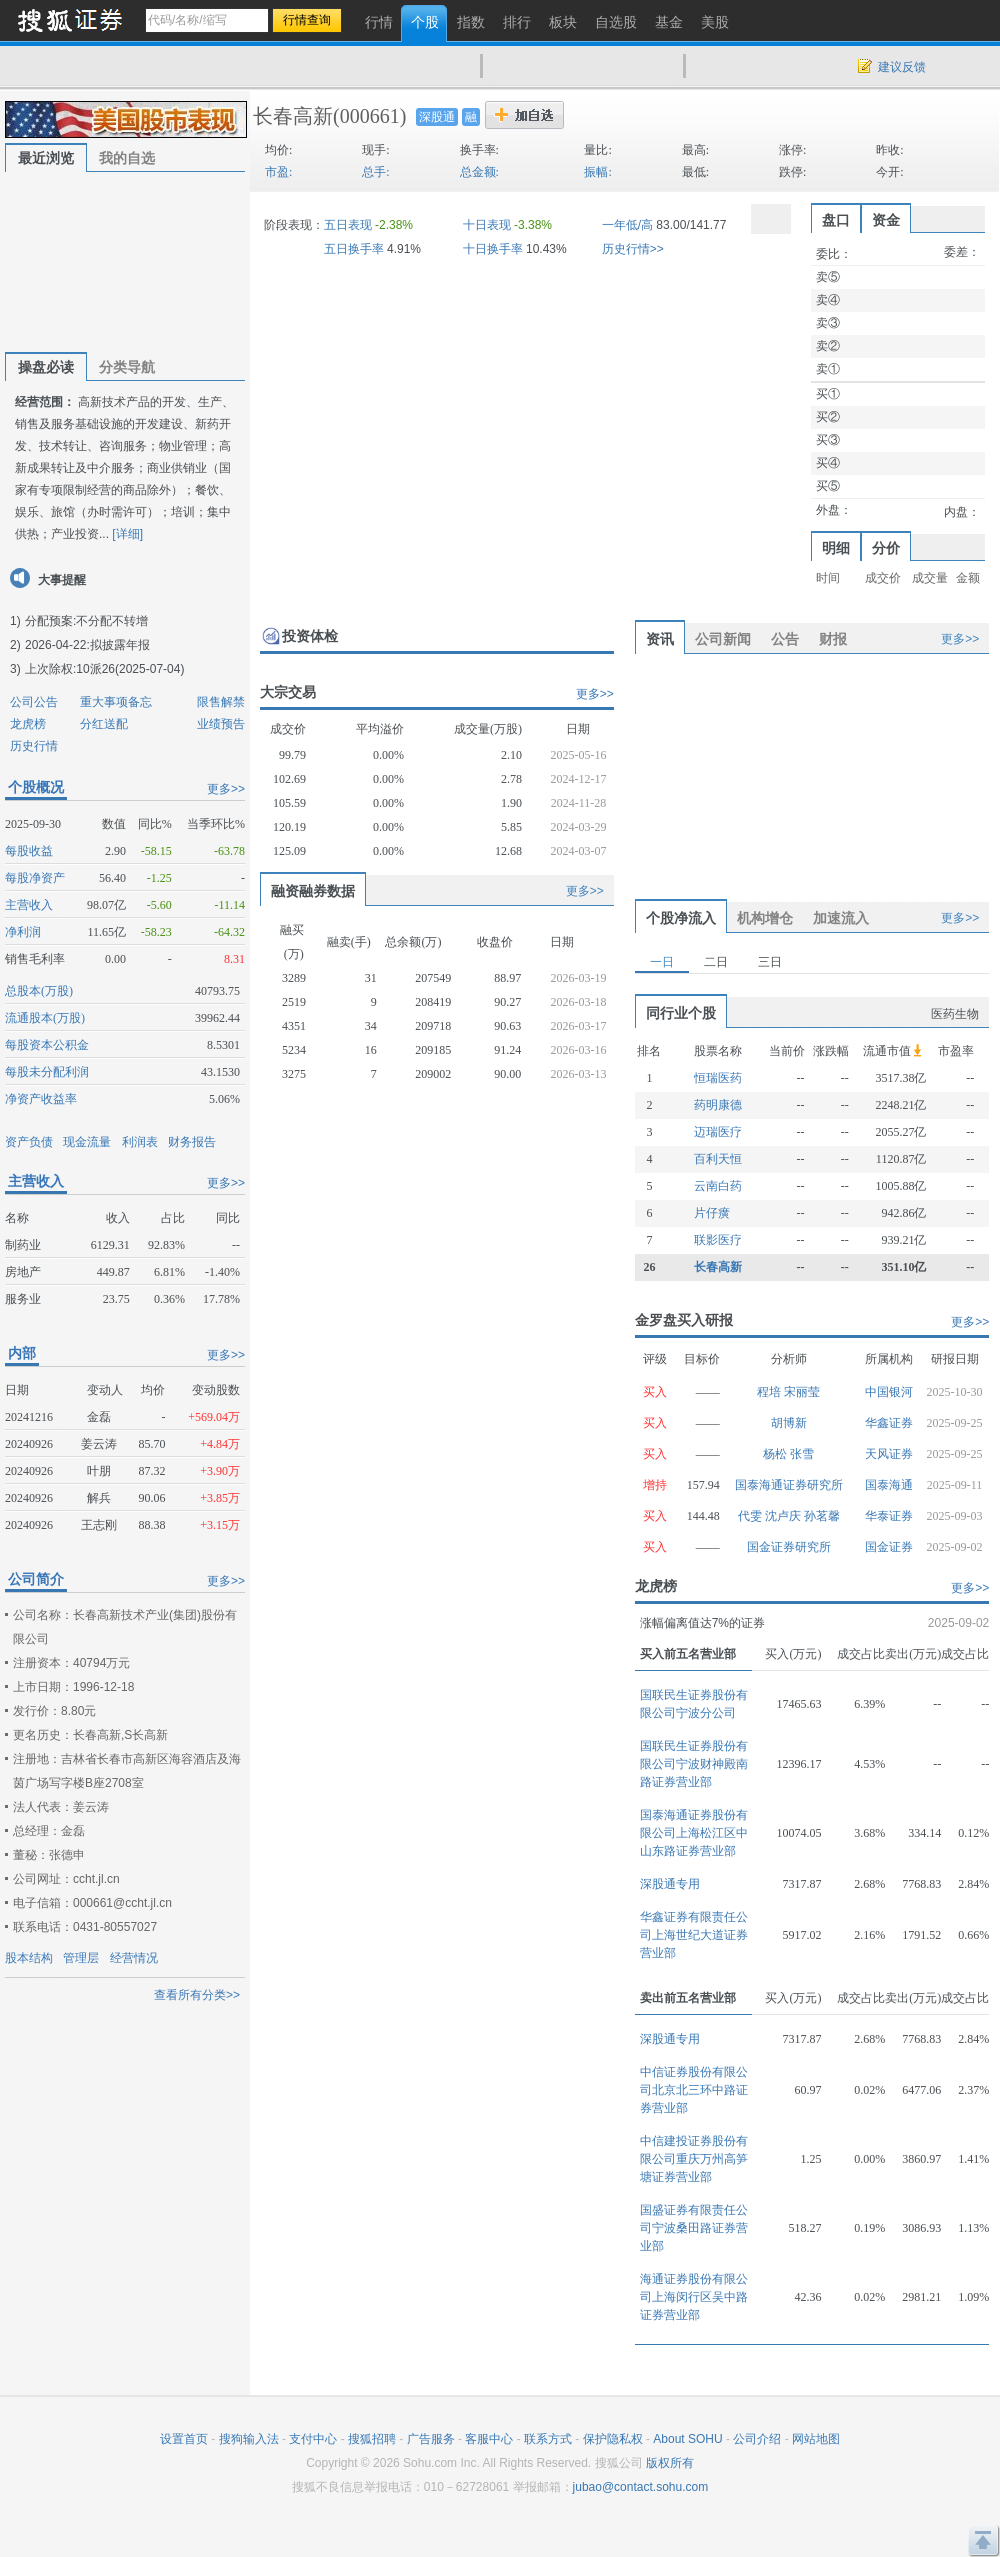  What do you see at coordinates (184, 2439) in the screenshot?
I see `设置首页` at bounding box center [184, 2439].